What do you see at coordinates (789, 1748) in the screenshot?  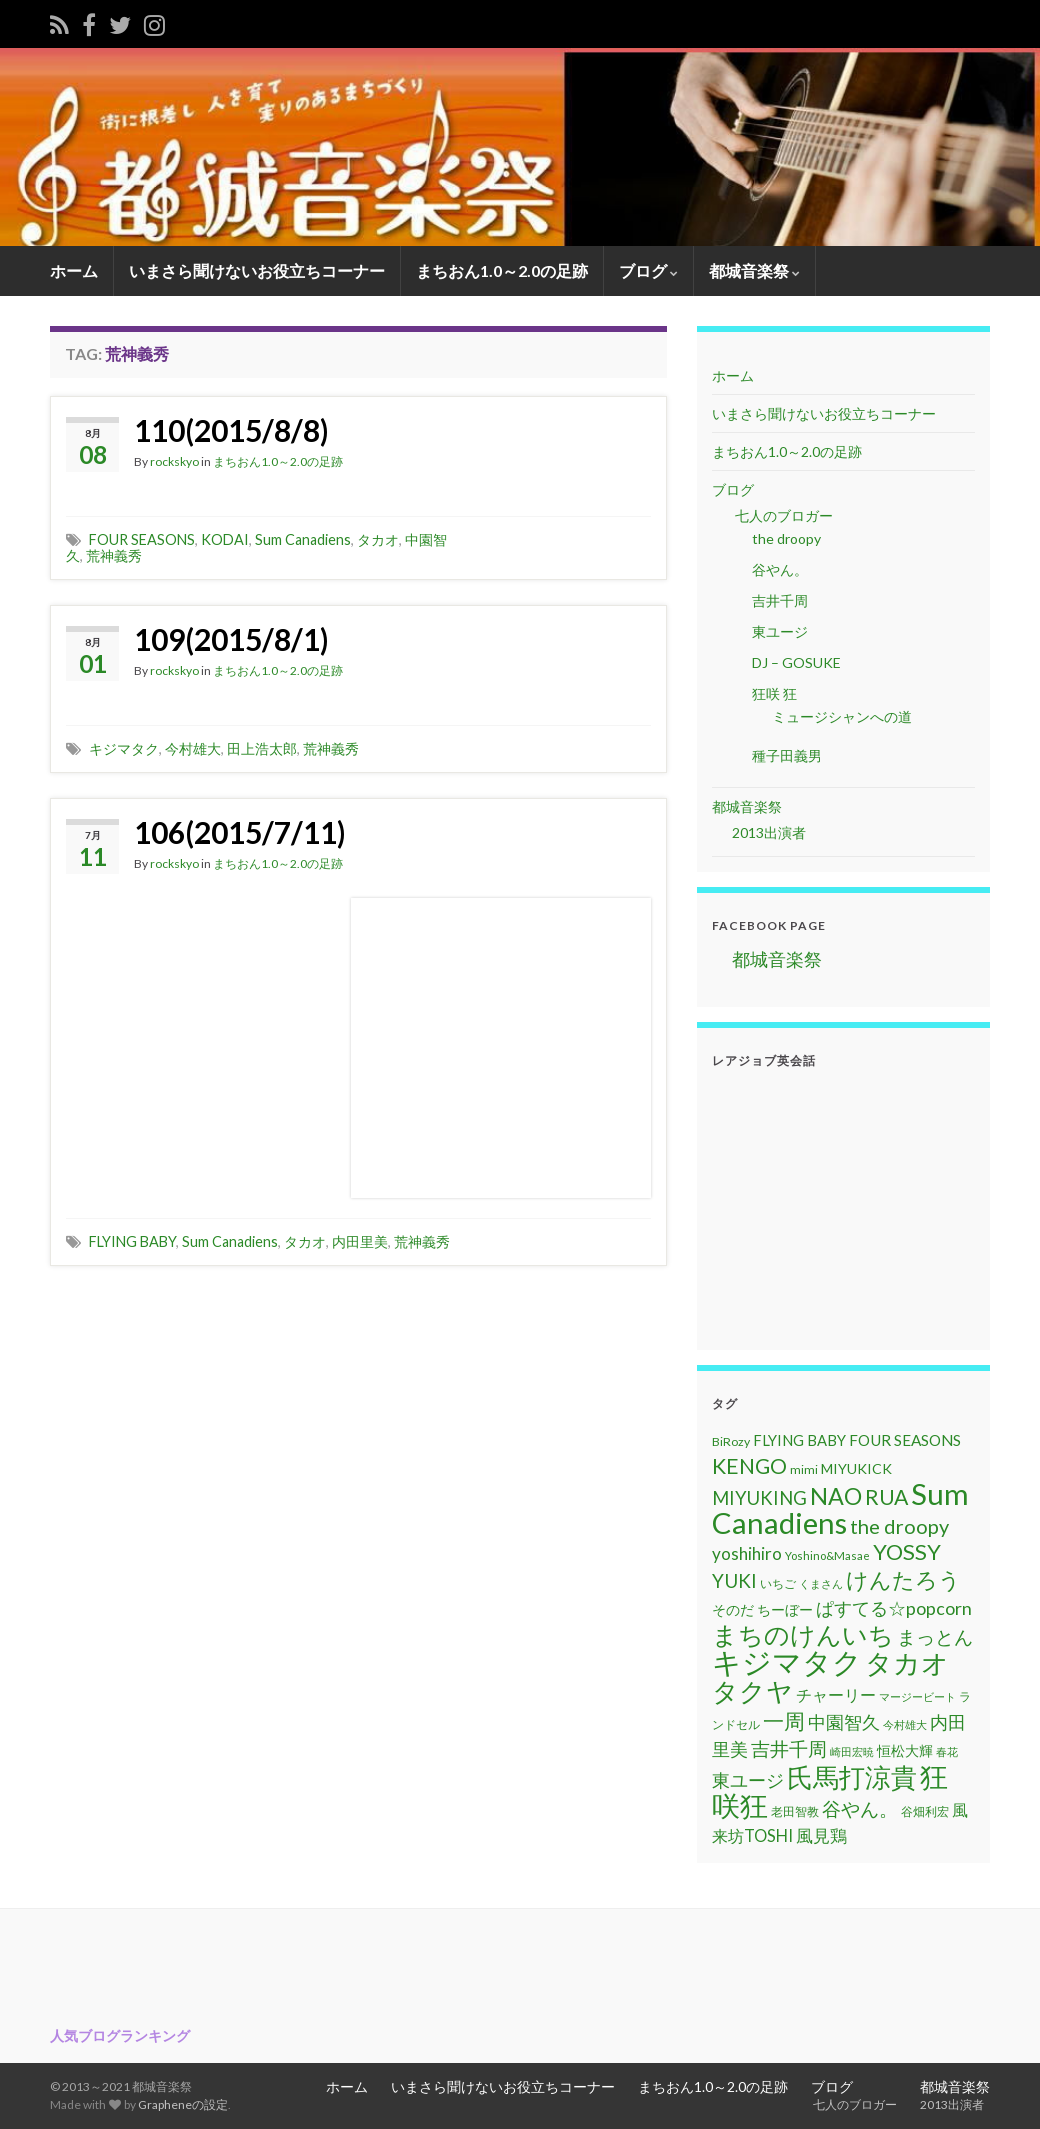 I see `吉井千周 [吉井千周 (26個の項目)]` at bounding box center [789, 1748].